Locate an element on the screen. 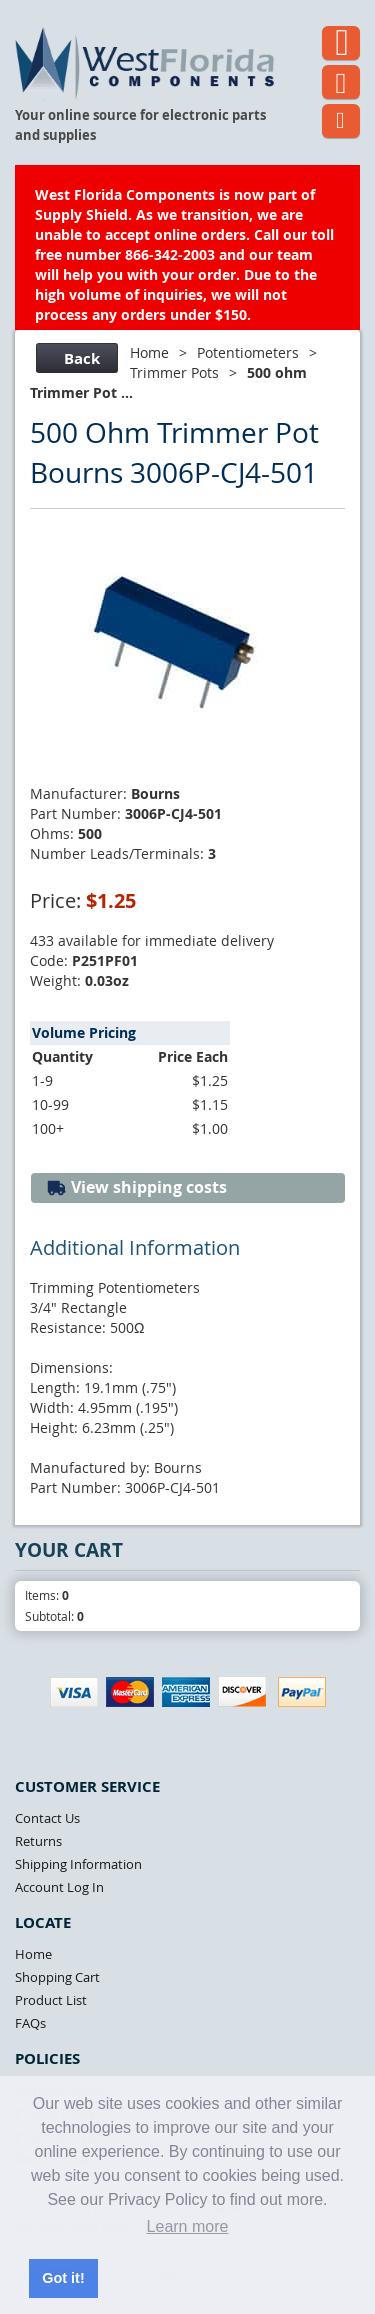  Product List is located at coordinates (51, 2000).